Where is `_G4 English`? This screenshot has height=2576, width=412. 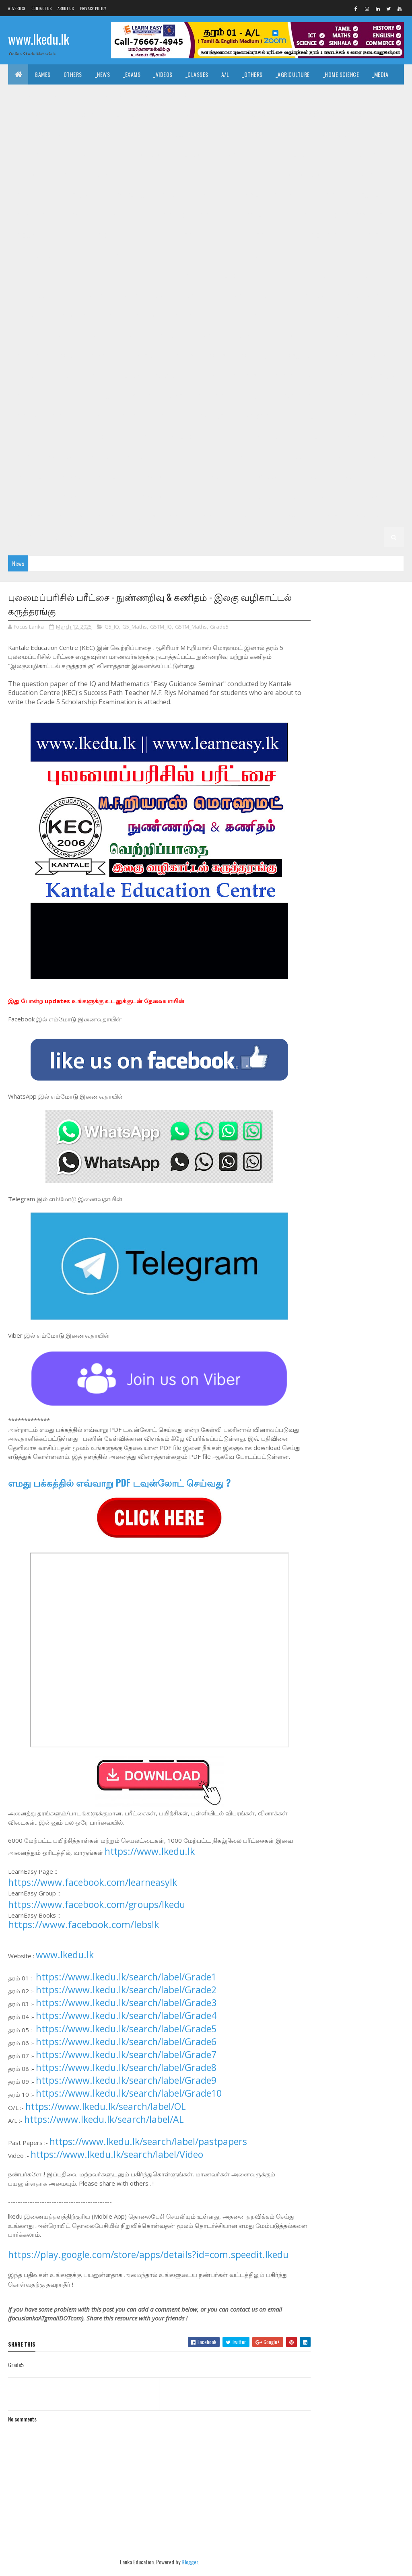
_G4 English is located at coordinates (108, 476).